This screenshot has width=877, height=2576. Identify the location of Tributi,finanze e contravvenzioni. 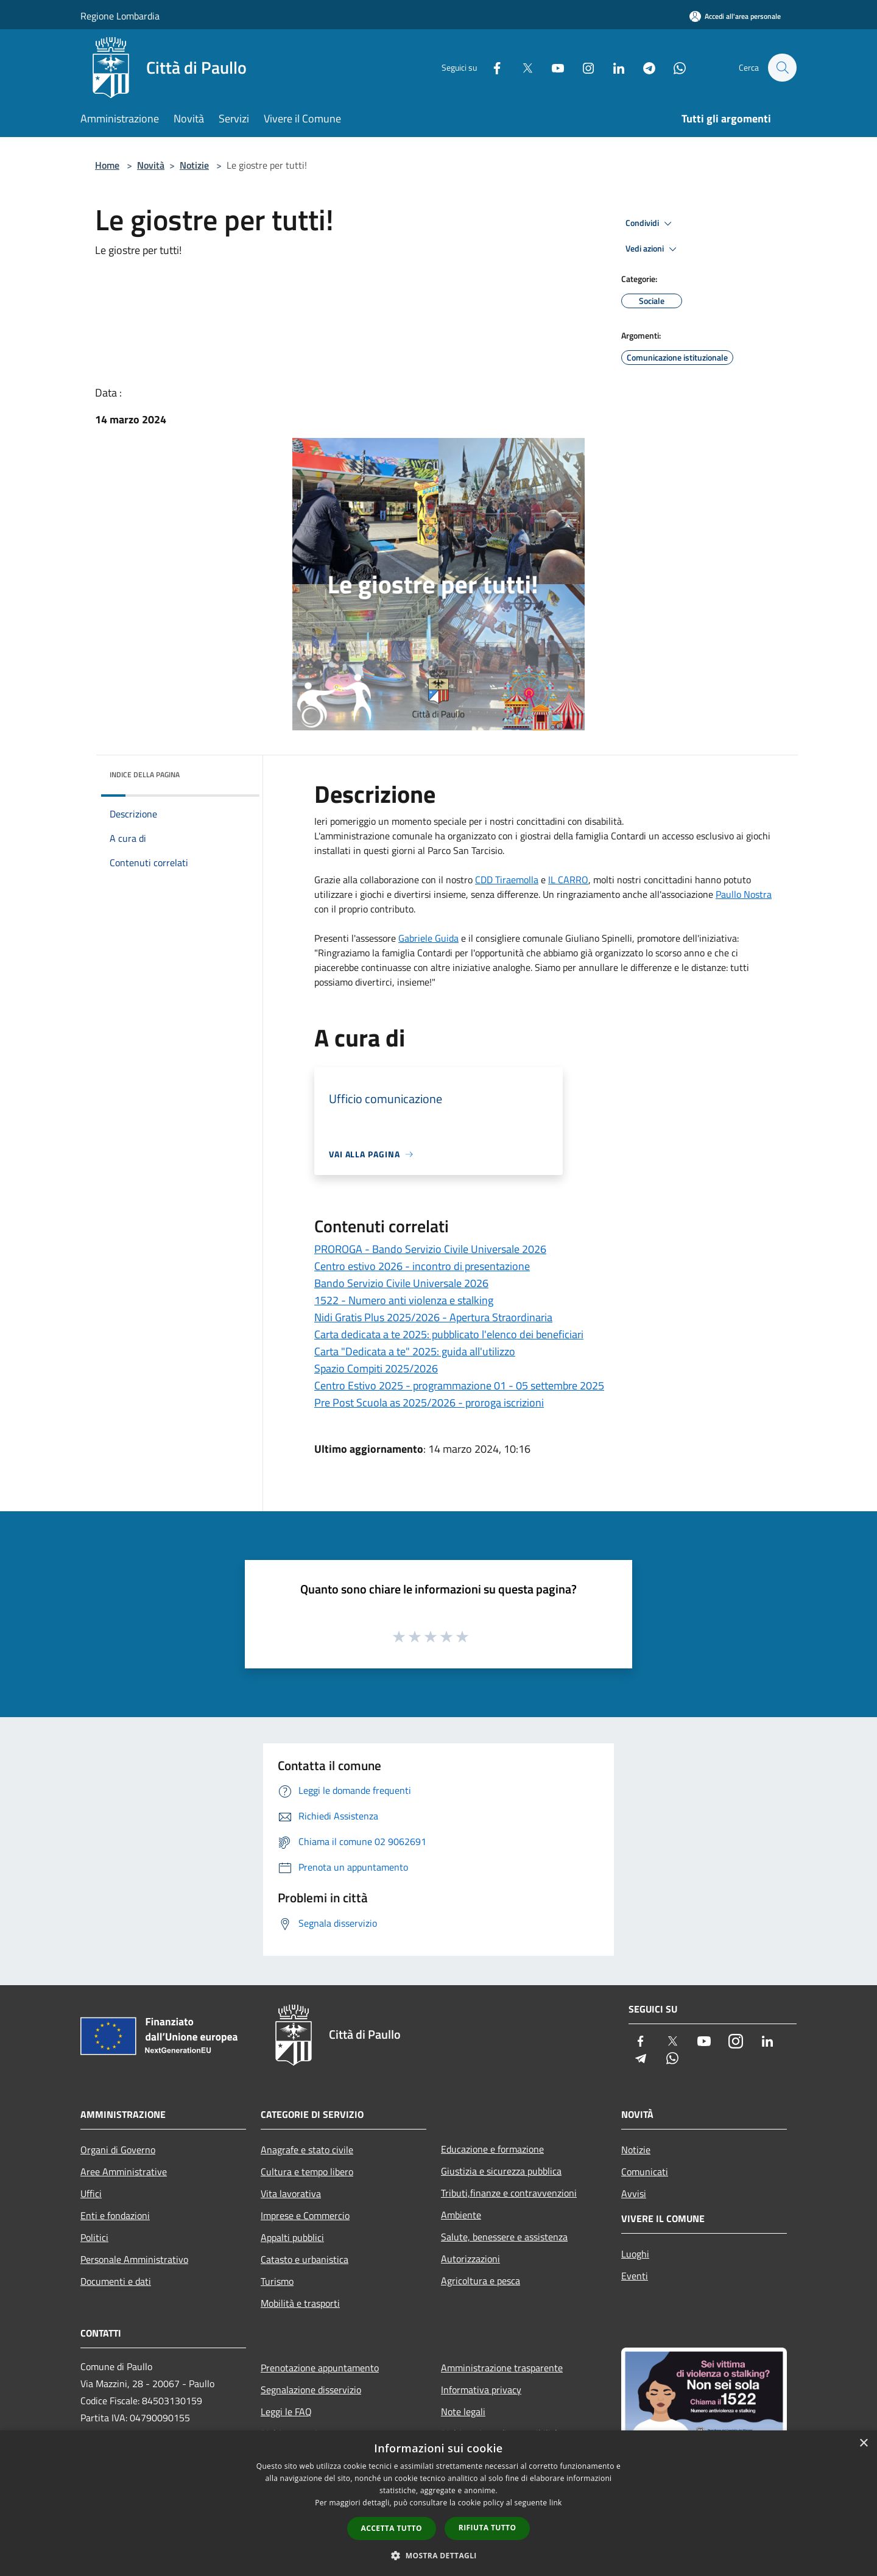
(509, 2193).